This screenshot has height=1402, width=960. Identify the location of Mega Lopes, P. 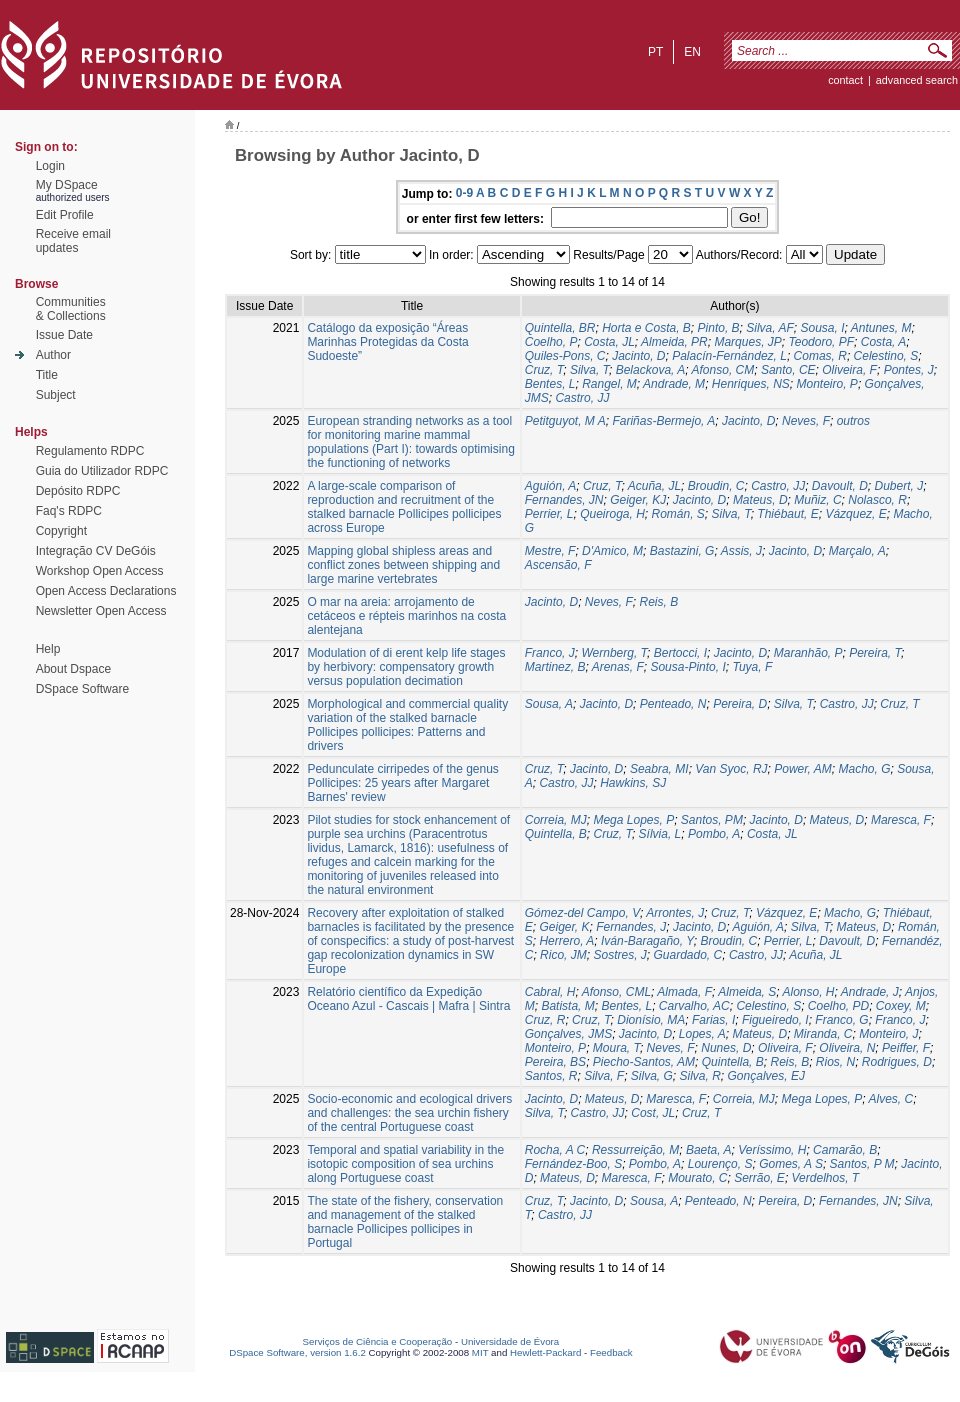
(633, 820).